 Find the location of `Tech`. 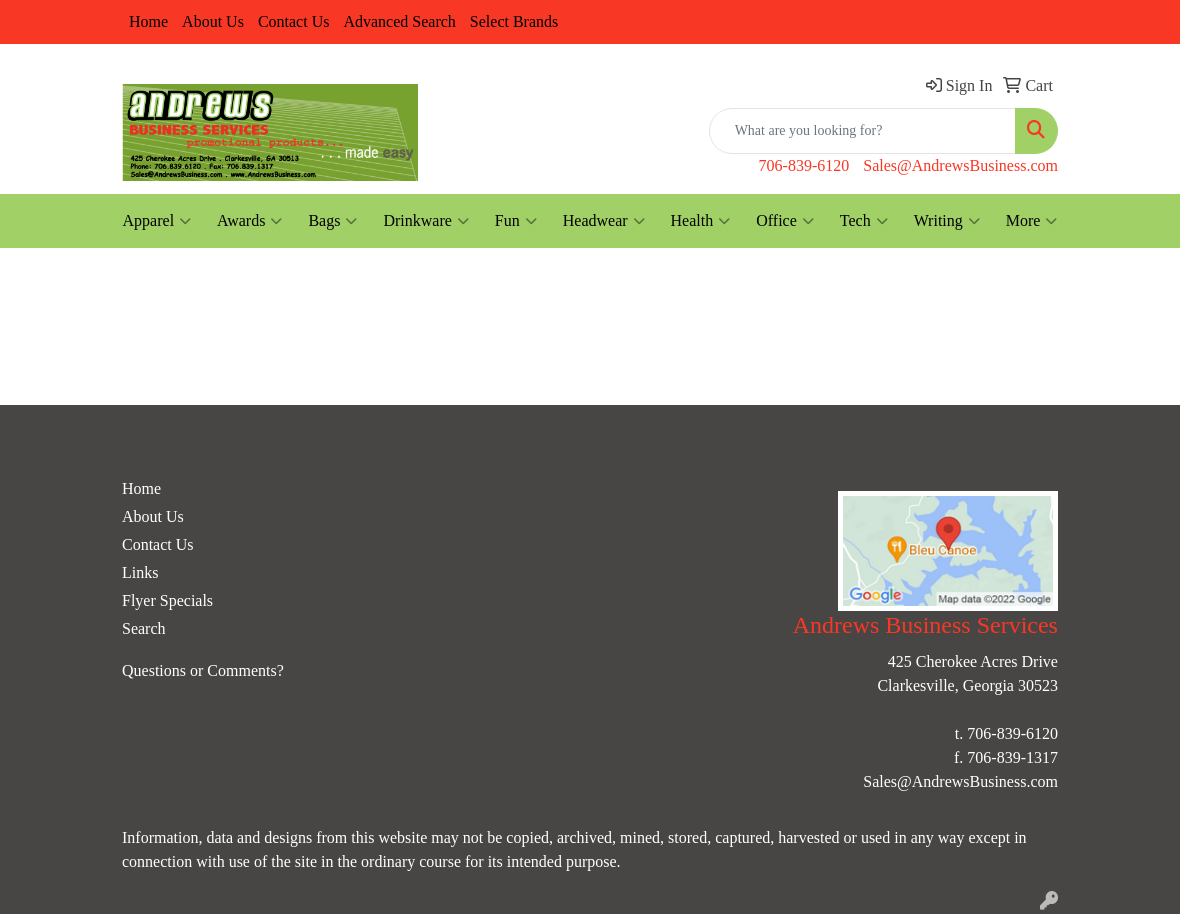

Tech is located at coordinates (864, 221).